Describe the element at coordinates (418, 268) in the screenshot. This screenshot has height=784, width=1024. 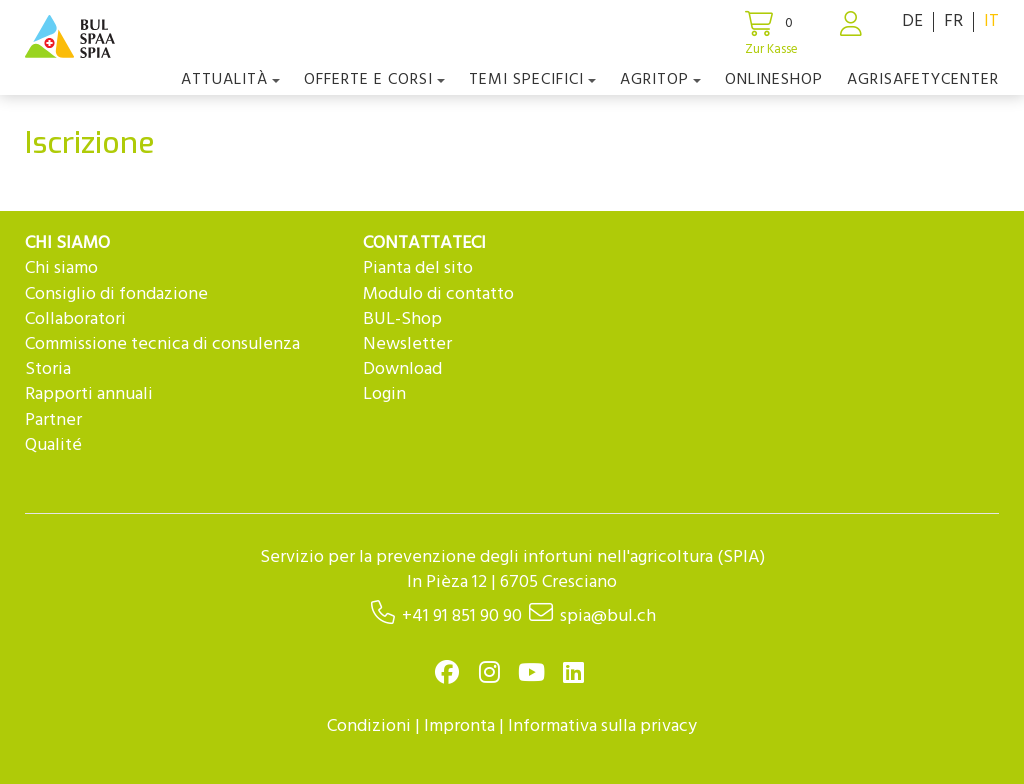
I see `Pianta del sito` at that location.